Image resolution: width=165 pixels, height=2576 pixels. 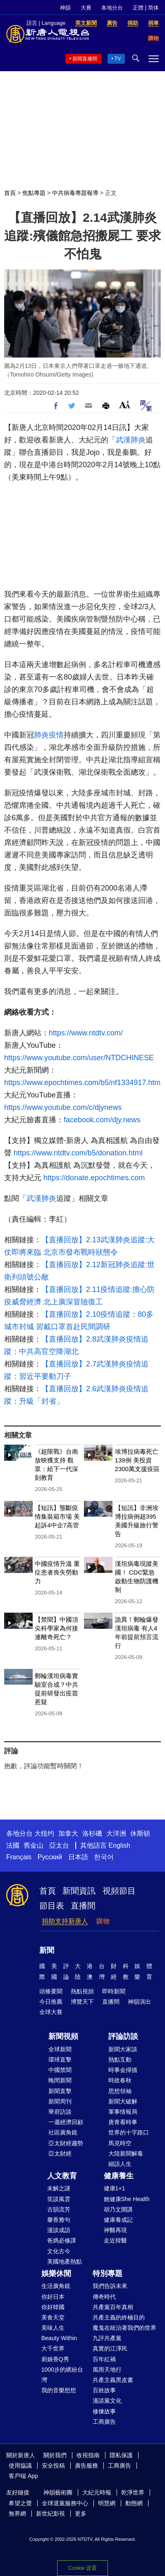 I want to click on 武漢肺炎, so click(x=131, y=440).